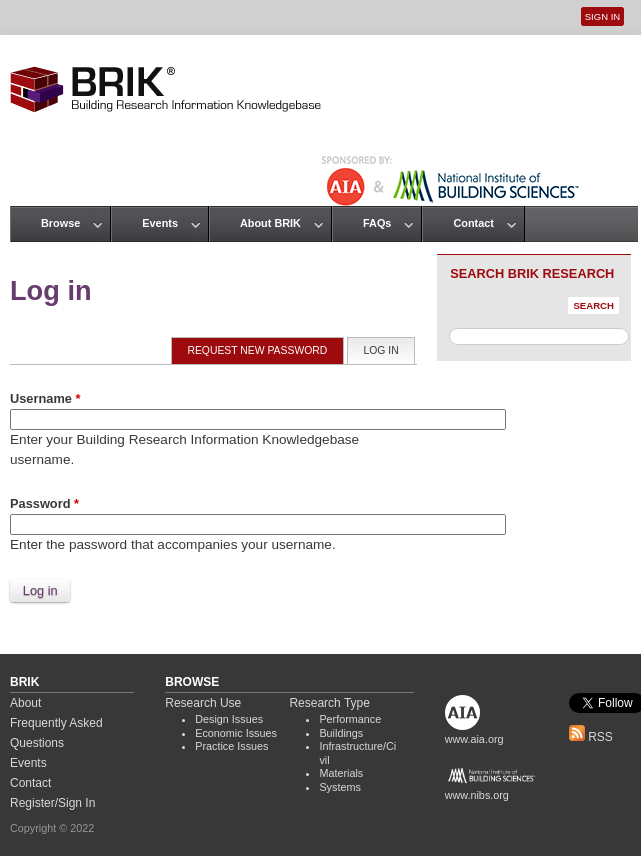  I want to click on Materials, so click(341, 773).